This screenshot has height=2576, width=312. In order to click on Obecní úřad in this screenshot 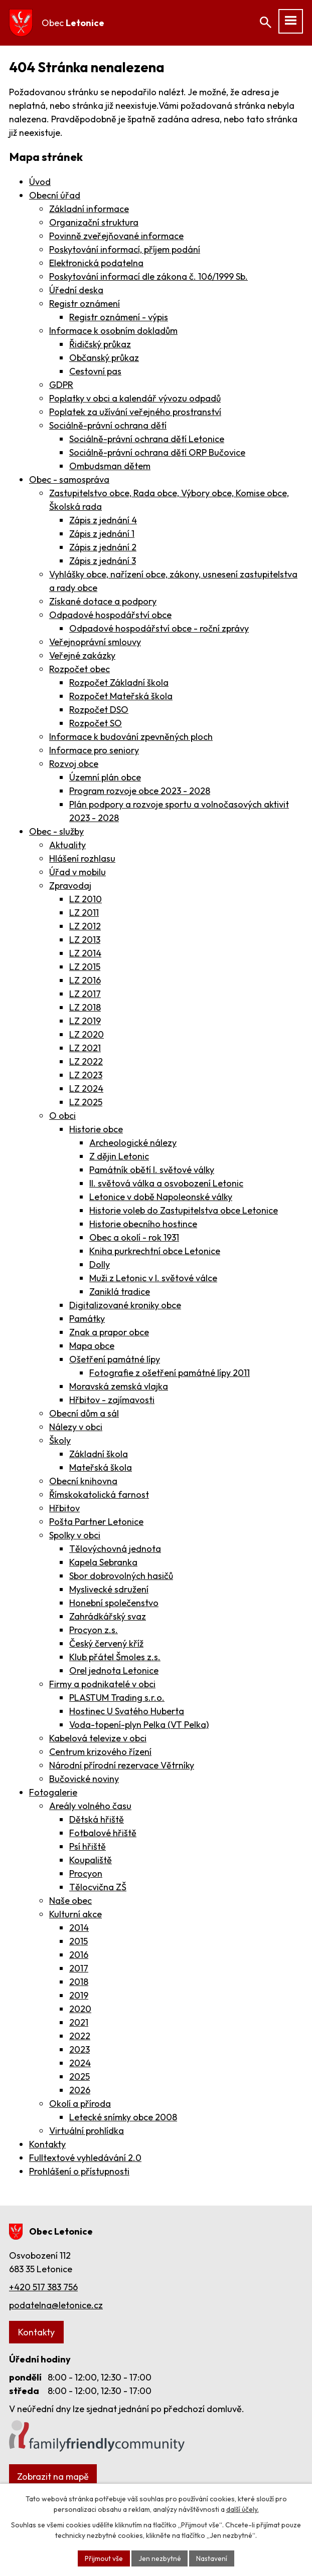, I will do `click(54, 195)`.